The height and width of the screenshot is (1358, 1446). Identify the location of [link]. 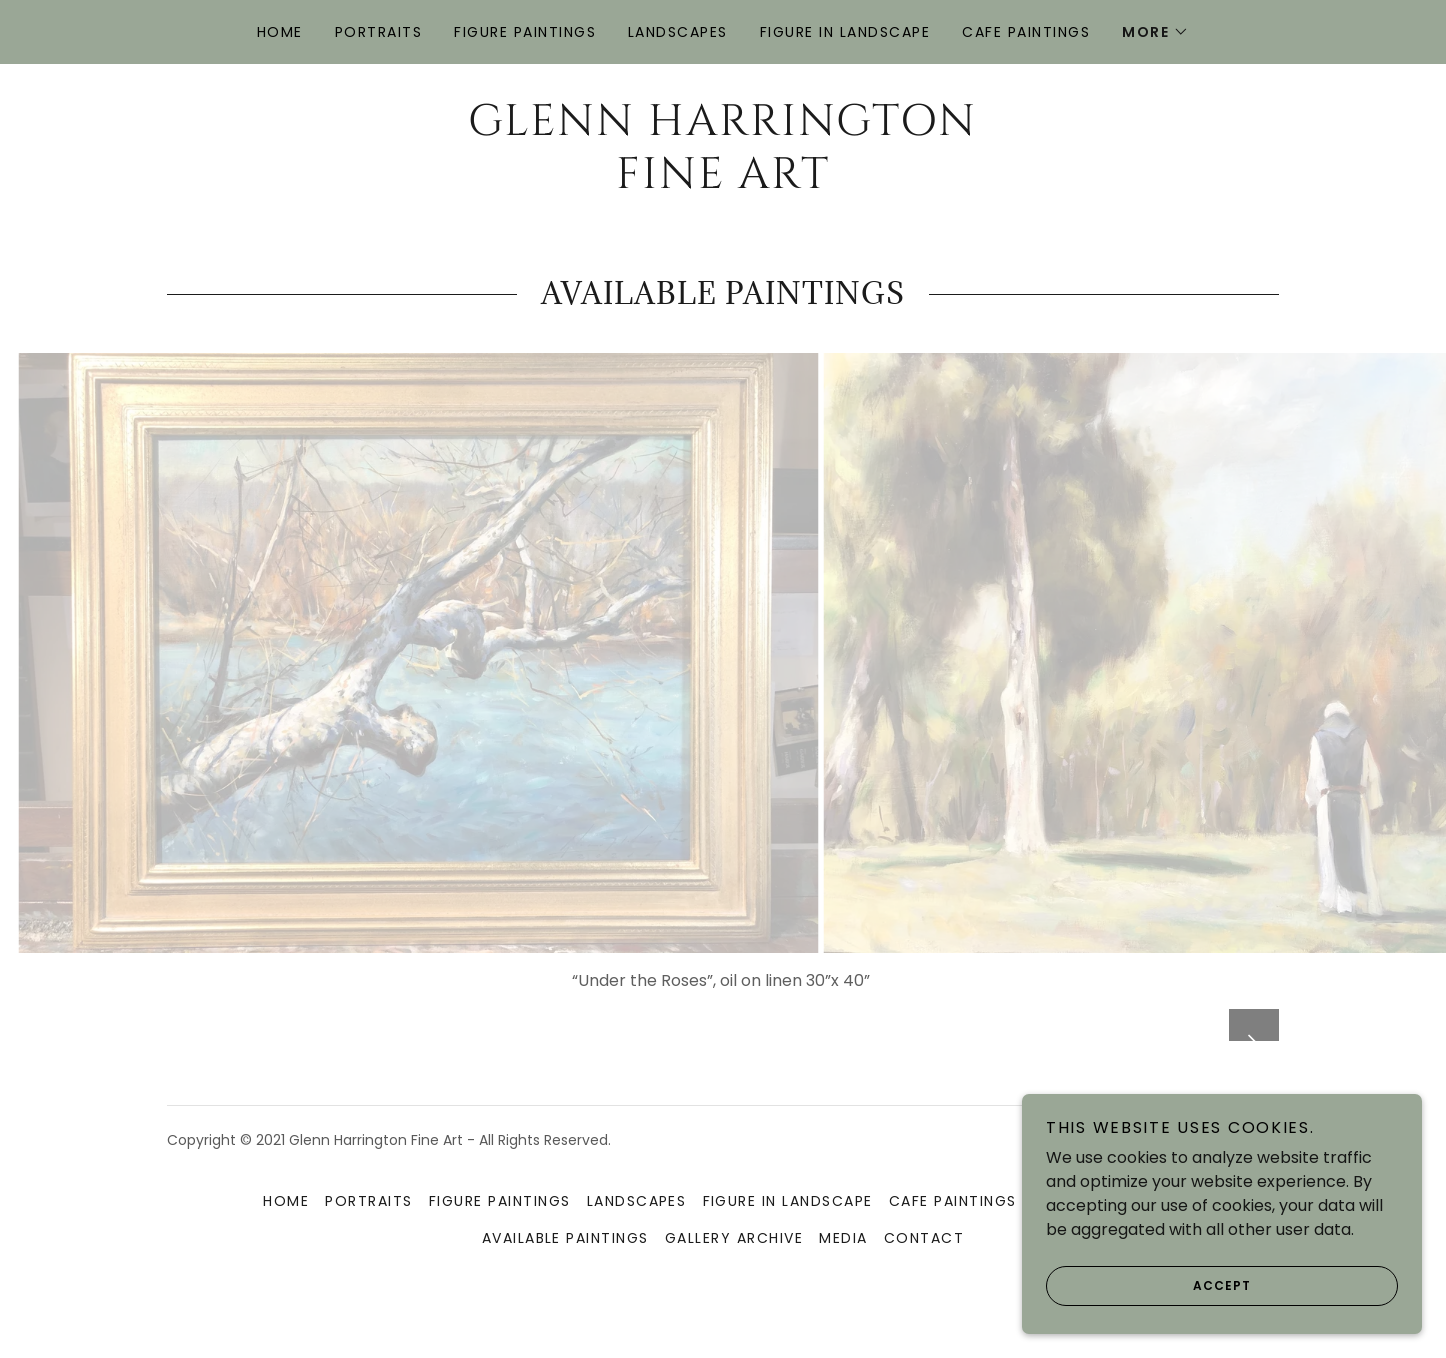
(722, 182).